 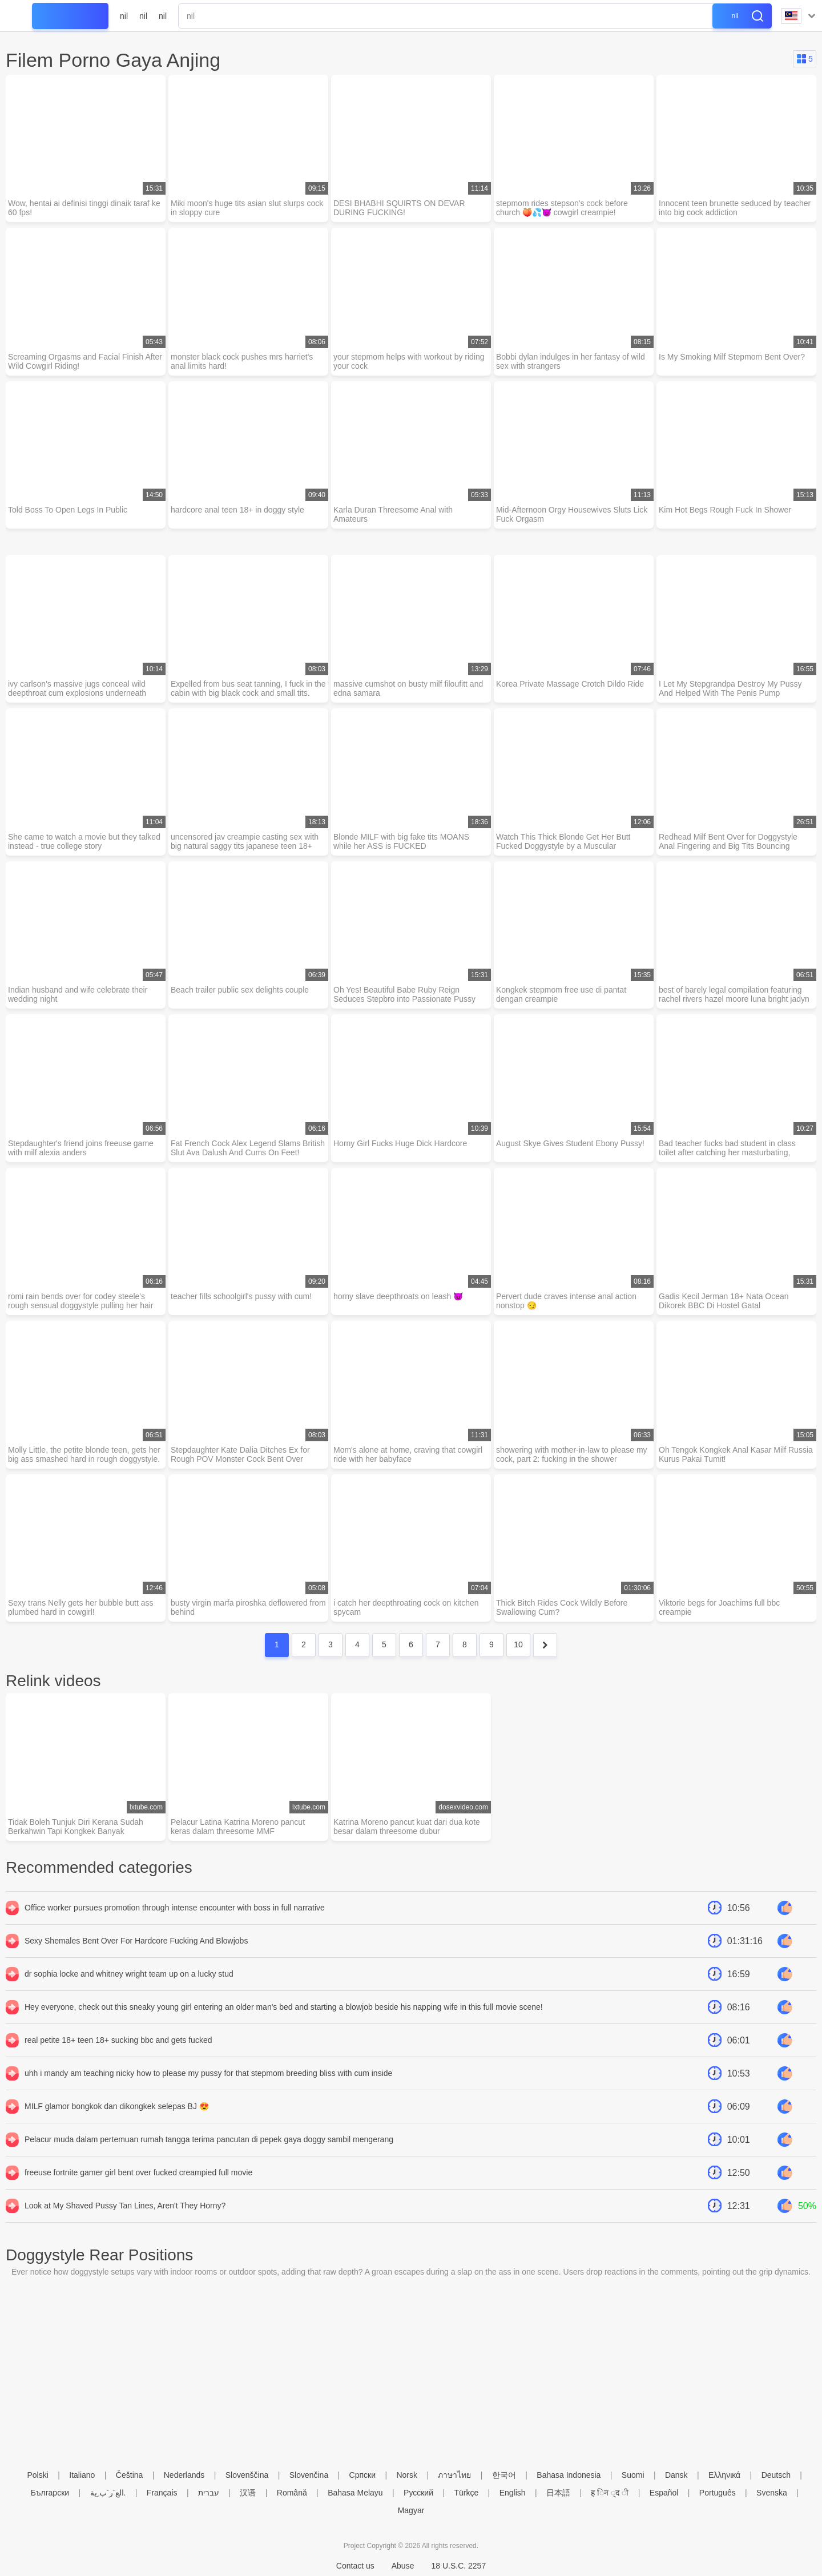 I want to click on MILF glamor bongkok dan dikongkek selepas BJ 😍, so click(x=117, y=2106).